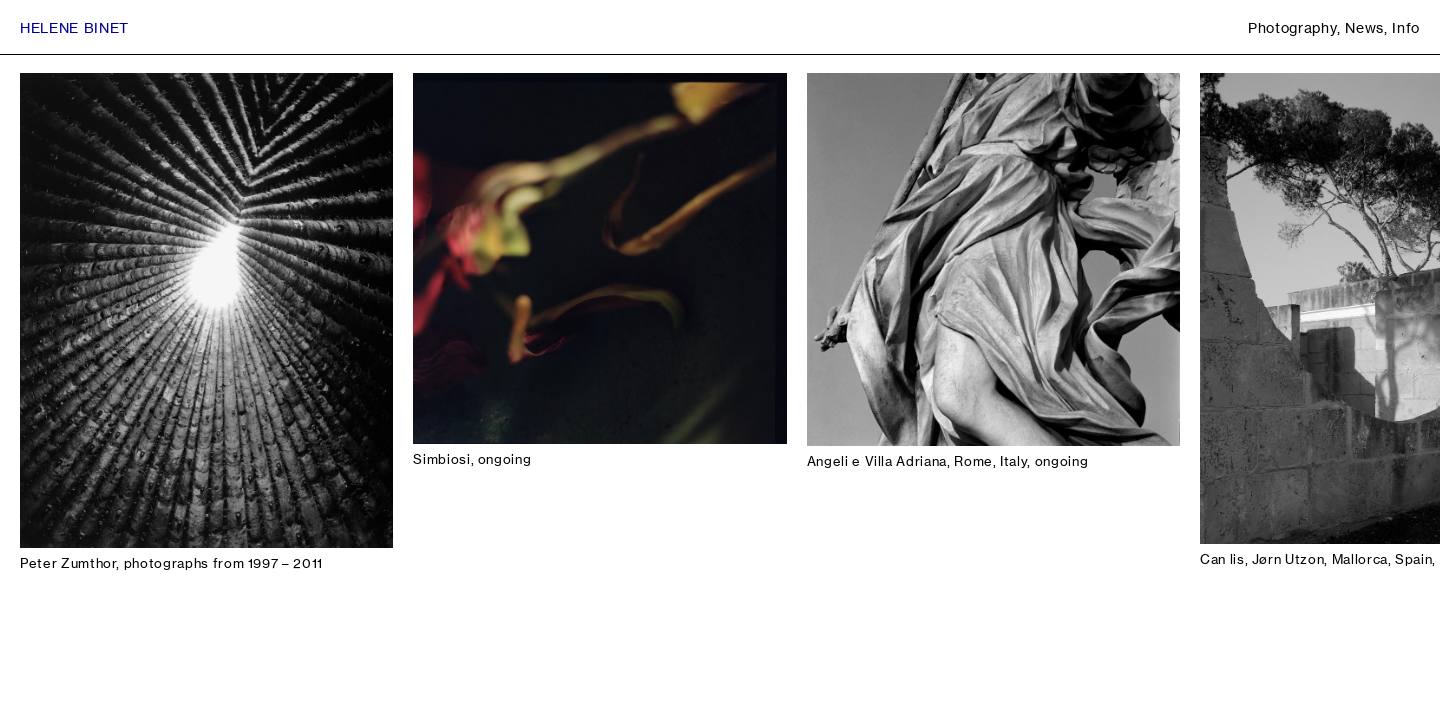 Image resolution: width=1440 pixels, height=720 pixels. I want to click on News, so click(1364, 27).